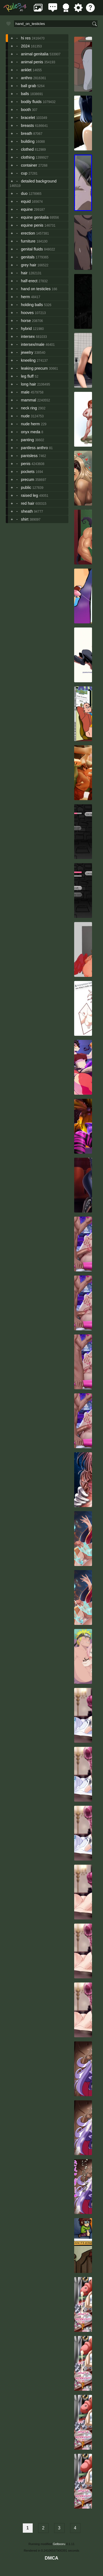 This screenshot has height=2576, width=103. Describe the element at coordinates (28, 265) in the screenshot. I see `grey hair` at that location.